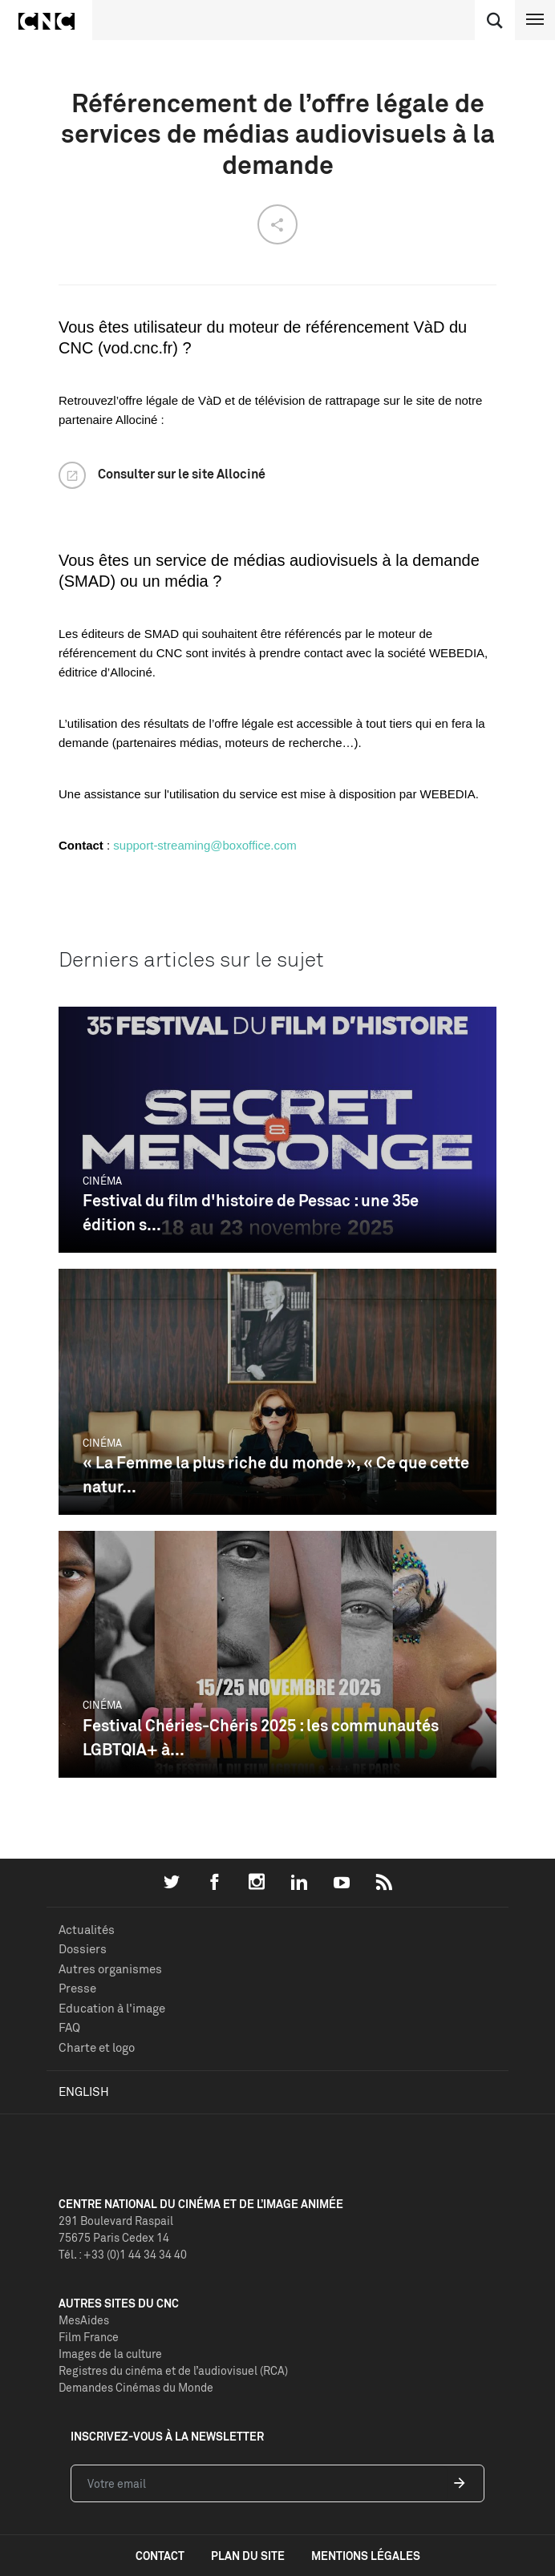  I want to click on Demandes Cinémas du Monde, so click(136, 2387).